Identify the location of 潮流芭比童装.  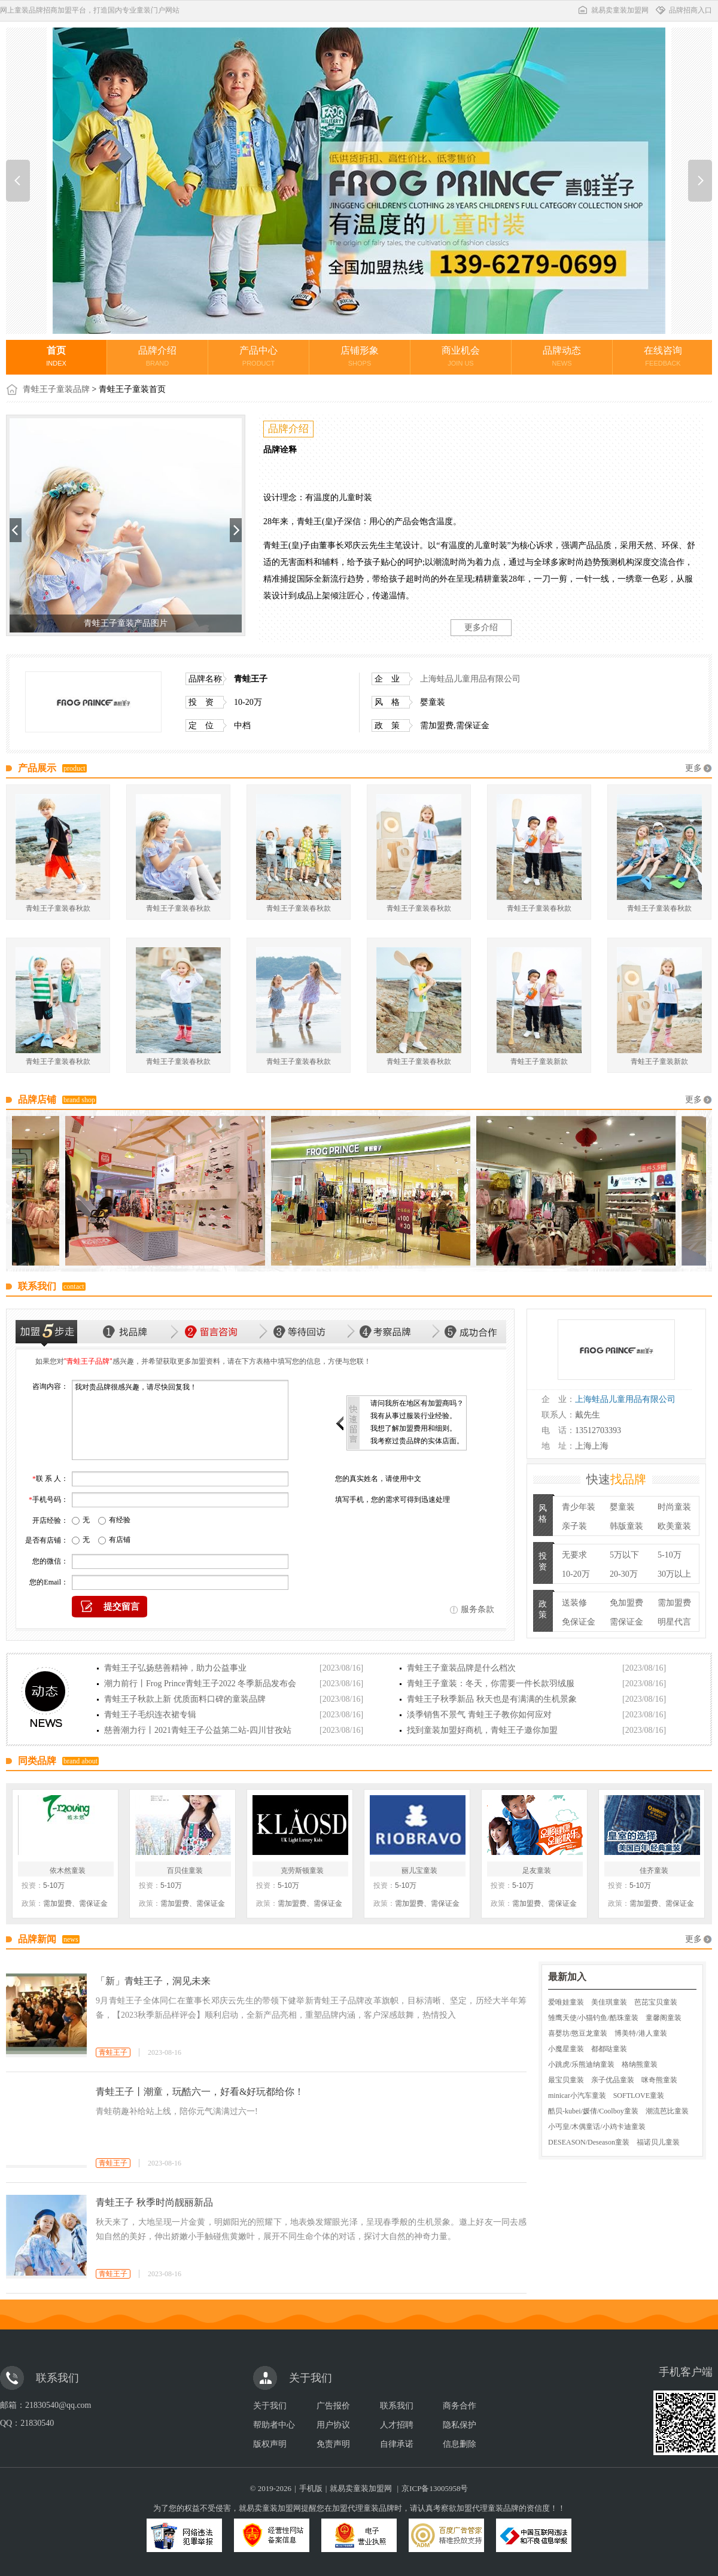
(667, 2111).